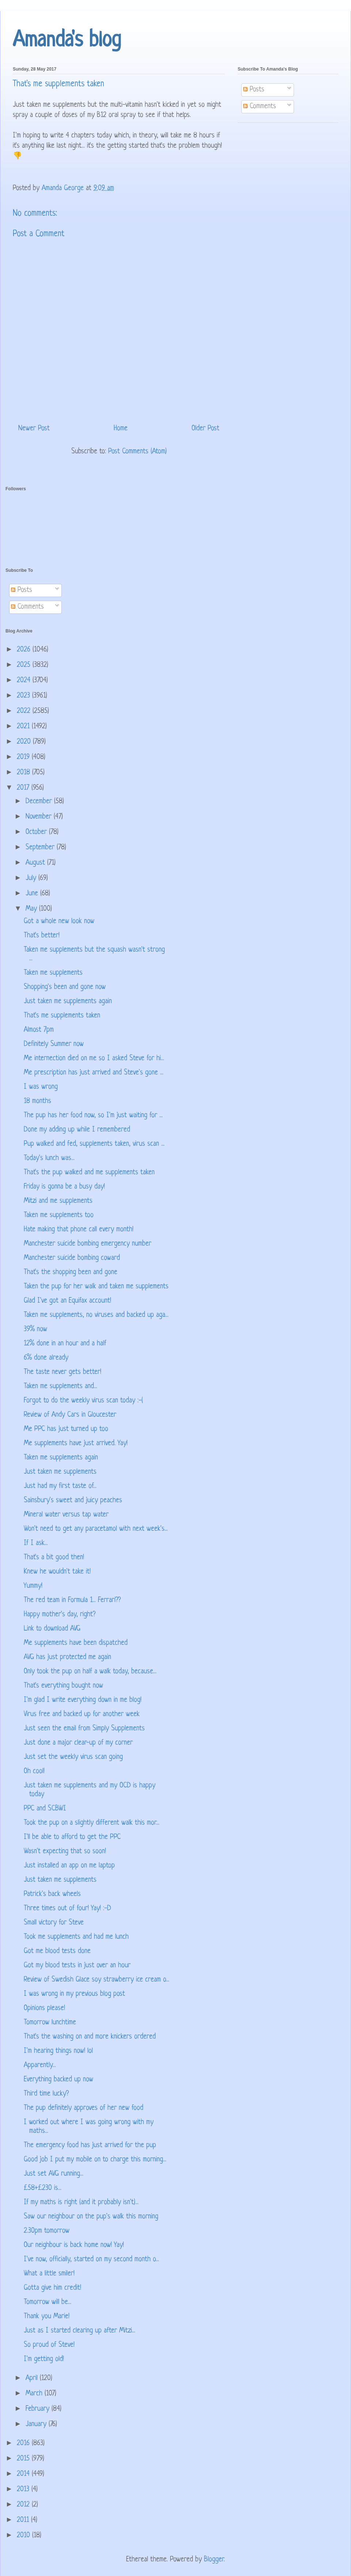 The image size is (351, 2576). I want to click on Just set the weekly virus scan going, so click(73, 1757).